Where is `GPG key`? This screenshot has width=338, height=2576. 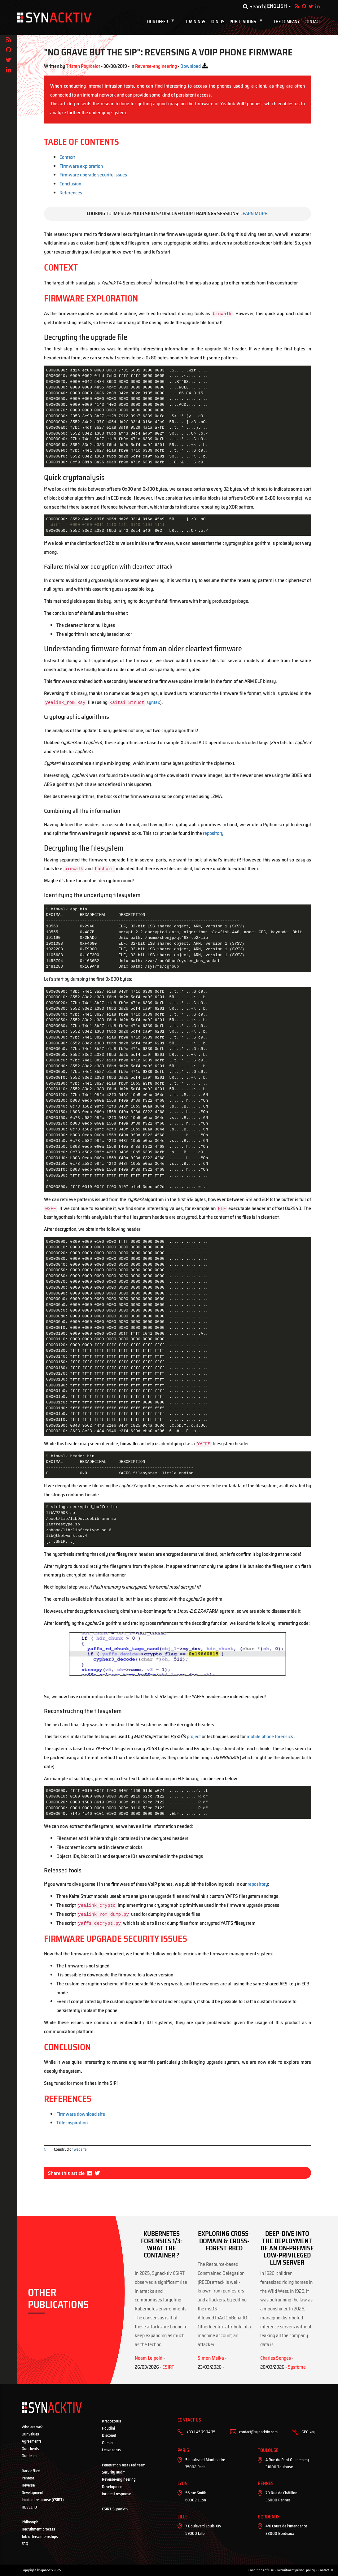
GPG key is located at coordinates (308, 2432).